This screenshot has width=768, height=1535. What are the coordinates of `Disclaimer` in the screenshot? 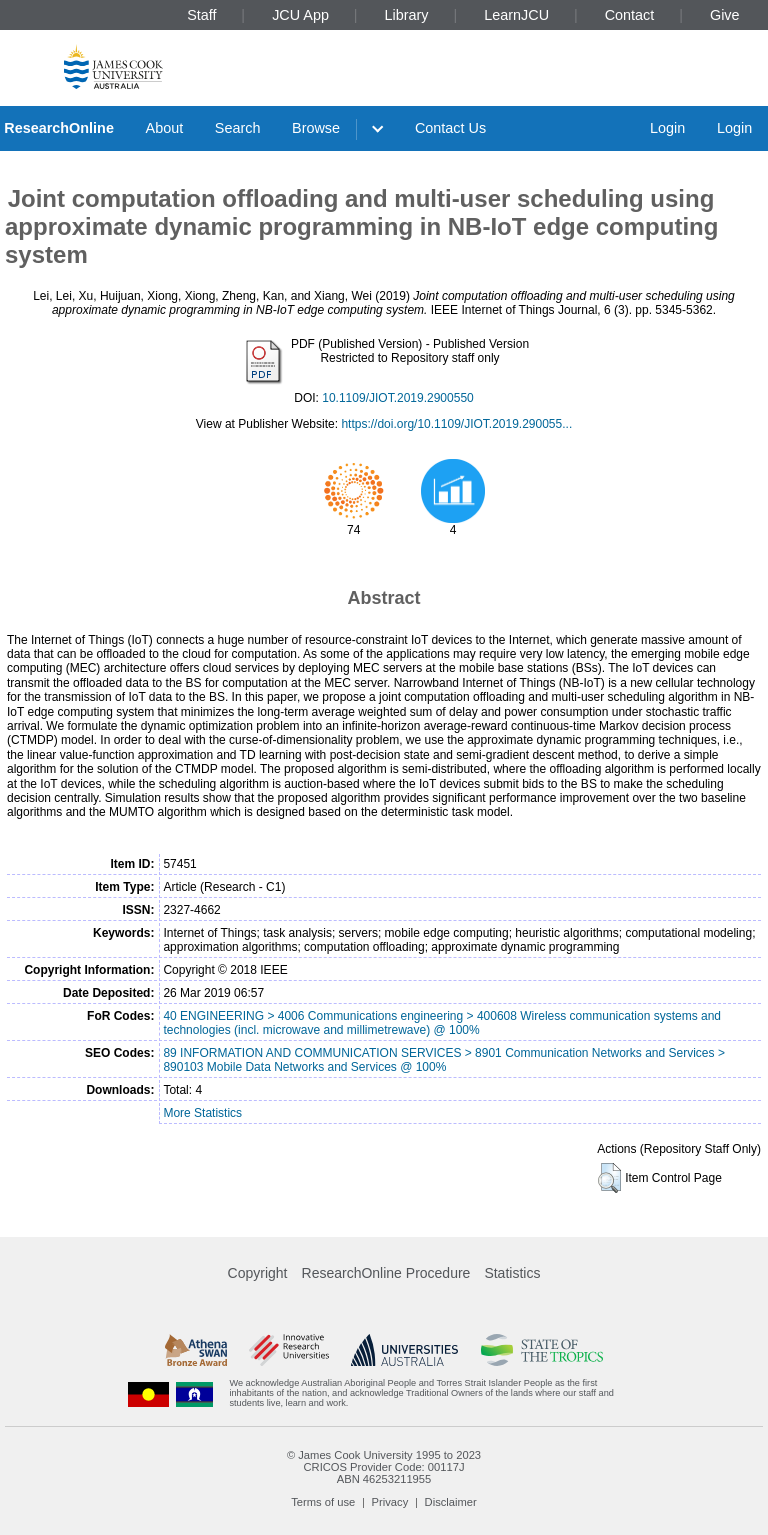 It's located at (451, 1502).